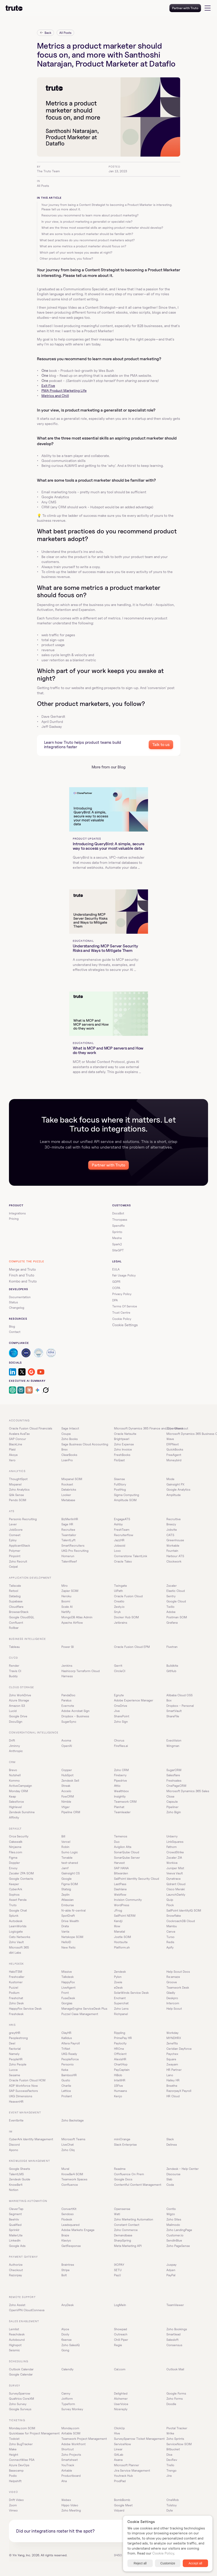 This screenshot has width=217, height=2576. What do you see at coordinates (180, 1705) in the screenshot?
I see `Dropbox - Personal` at bounding box center [180, 1705].